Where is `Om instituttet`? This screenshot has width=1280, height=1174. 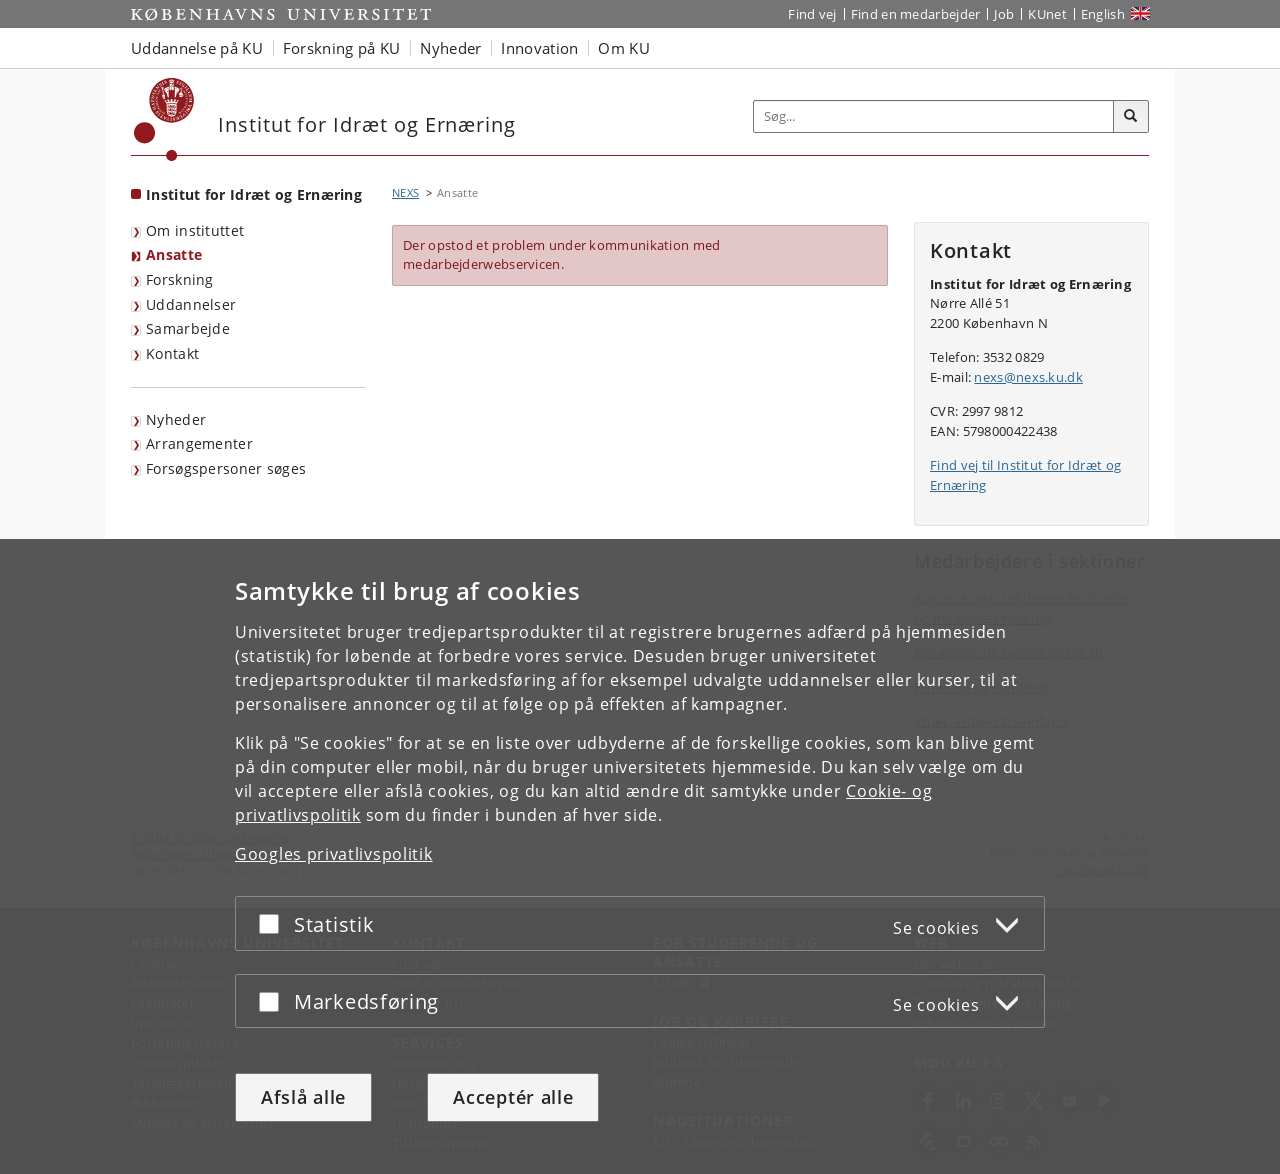 Om instituttet is located at coordinates (195, 230).